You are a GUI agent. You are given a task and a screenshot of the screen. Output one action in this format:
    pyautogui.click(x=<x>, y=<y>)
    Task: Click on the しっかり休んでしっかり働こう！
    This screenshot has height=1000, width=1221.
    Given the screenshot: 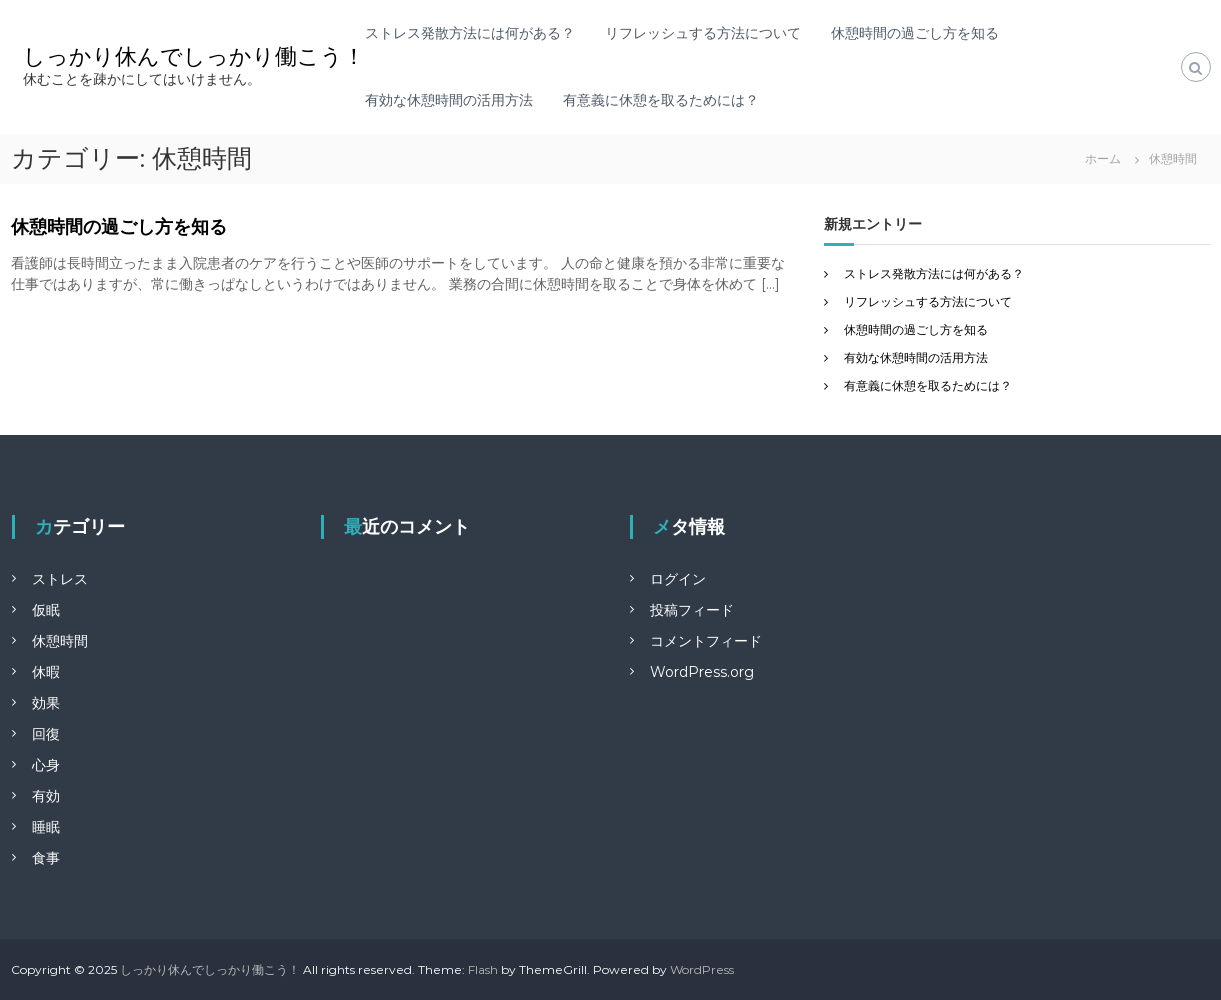 What is the action you would take?
    pyautogui.click(x=194, y=56)
    